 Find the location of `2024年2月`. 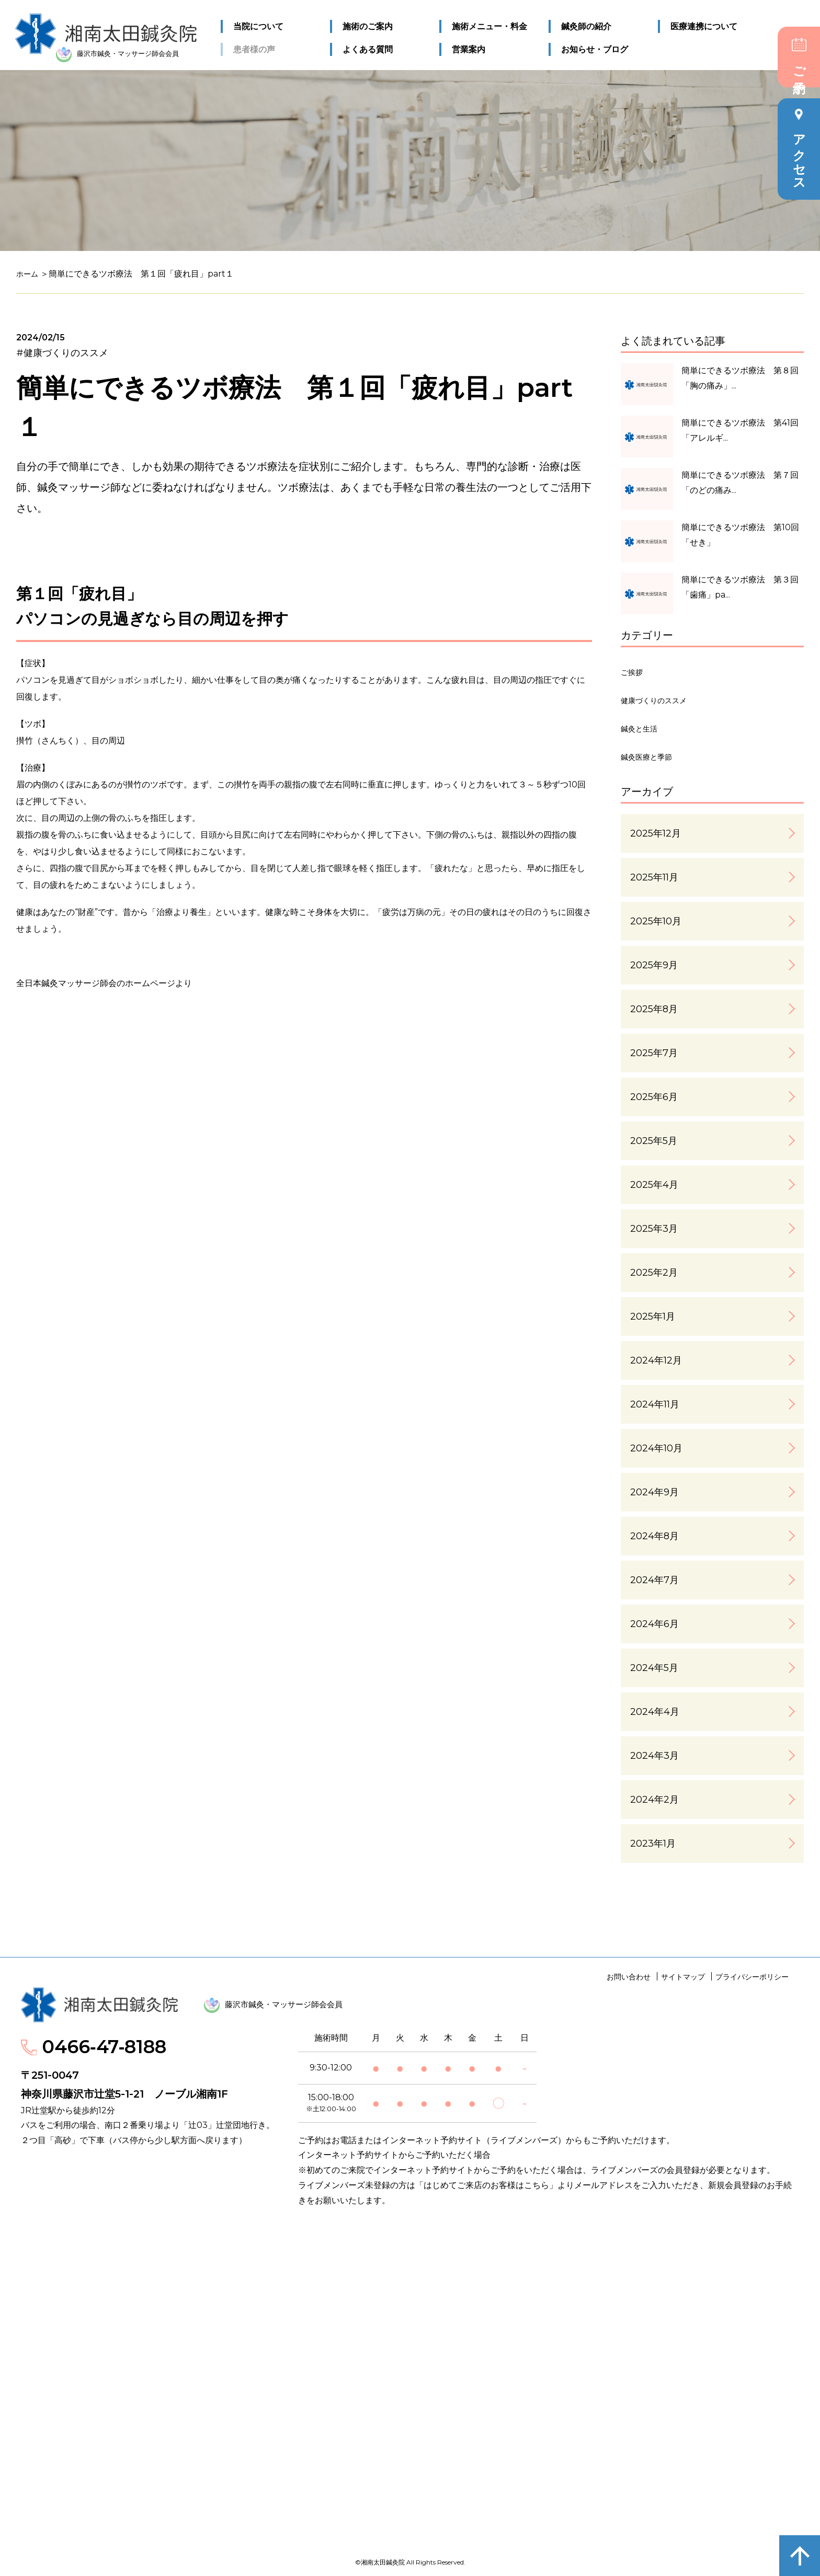

2024年2月 is located at coordinates (654, 1799).